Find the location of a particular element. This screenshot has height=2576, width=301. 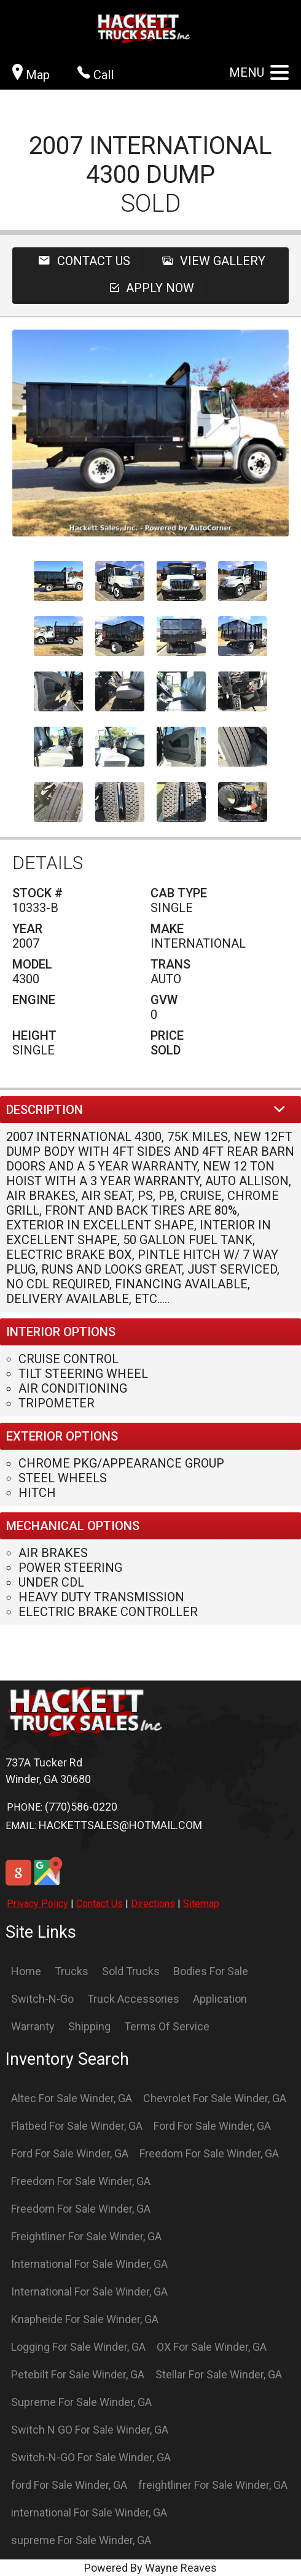

Terms Of Service is located at coordinates (166, 2026).